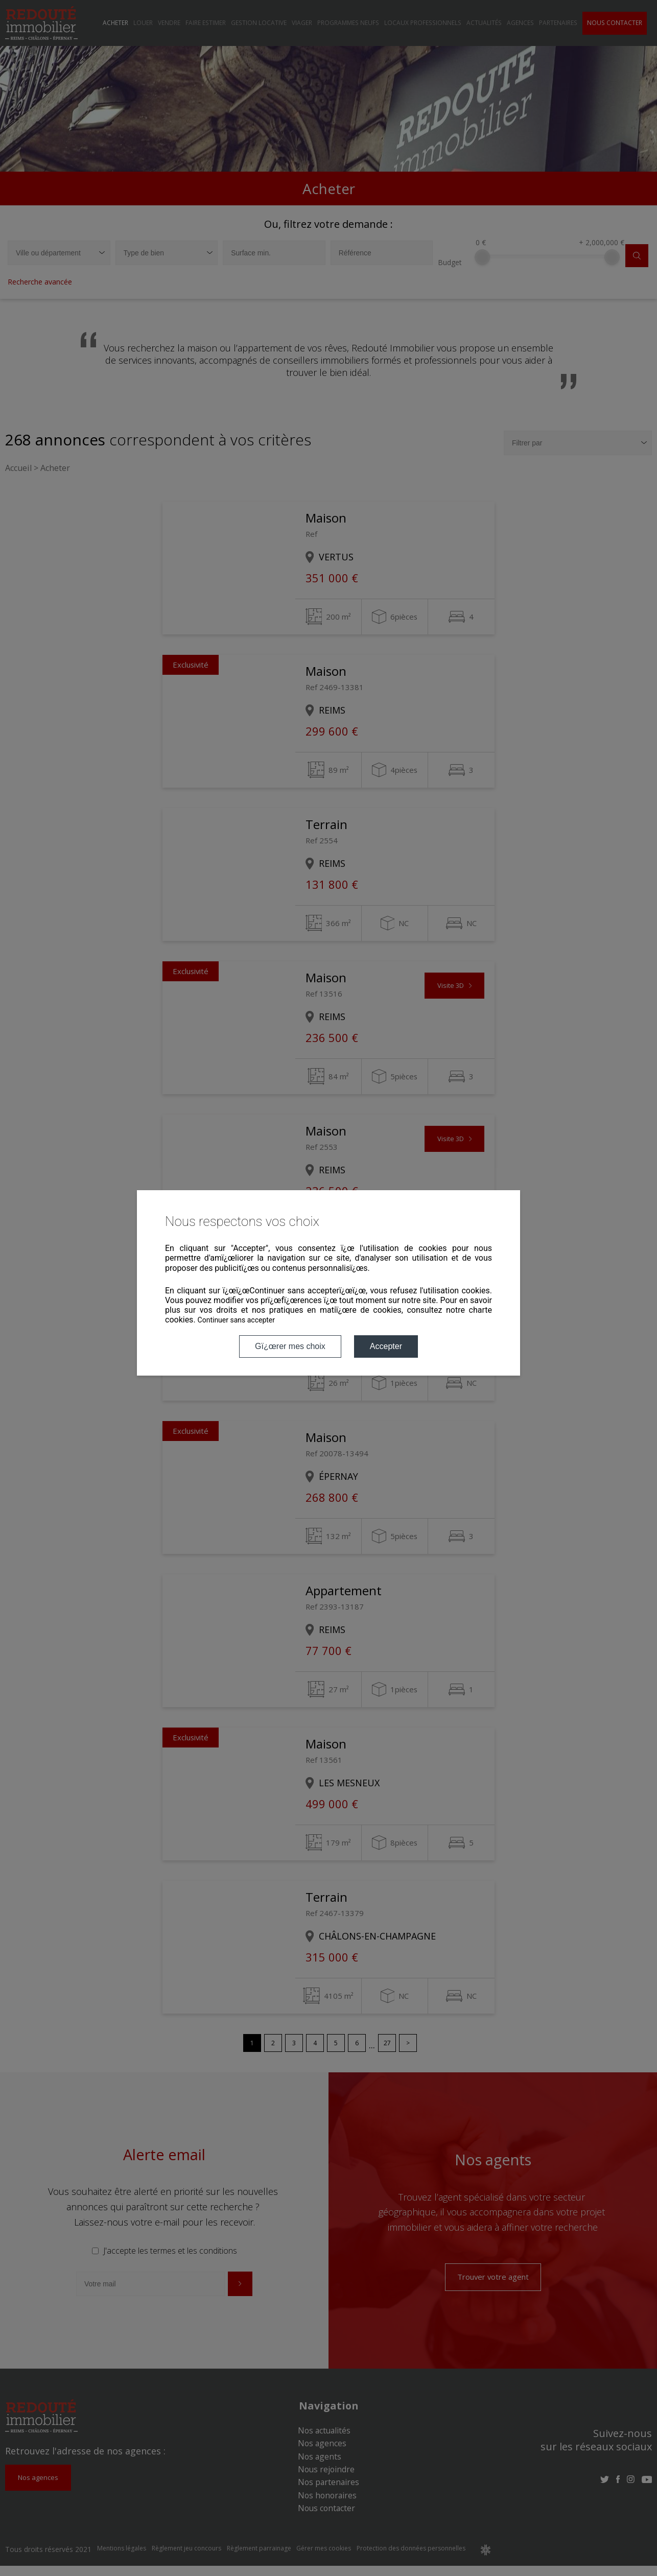 Image resolution: width=657 pixels, height=2576 pixels. Describe the element at coordinates (386, 1346) in the screenshot. I see `Accepter` at that location.